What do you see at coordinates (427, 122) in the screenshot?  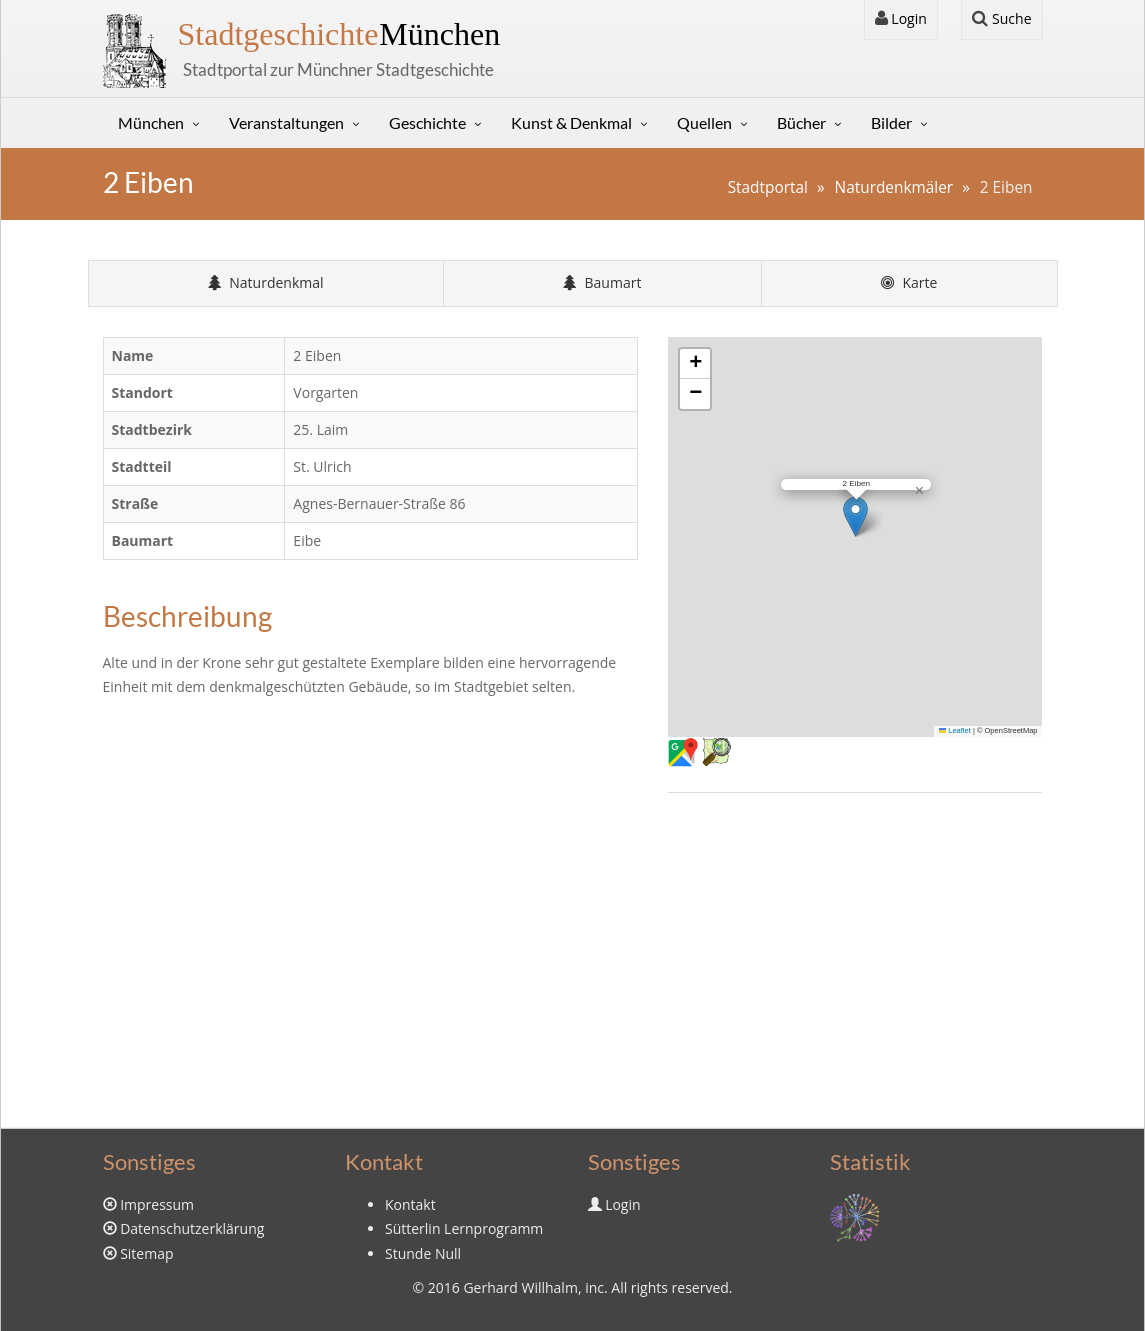 I see `Geschichte` at bounding box center [427, 122].